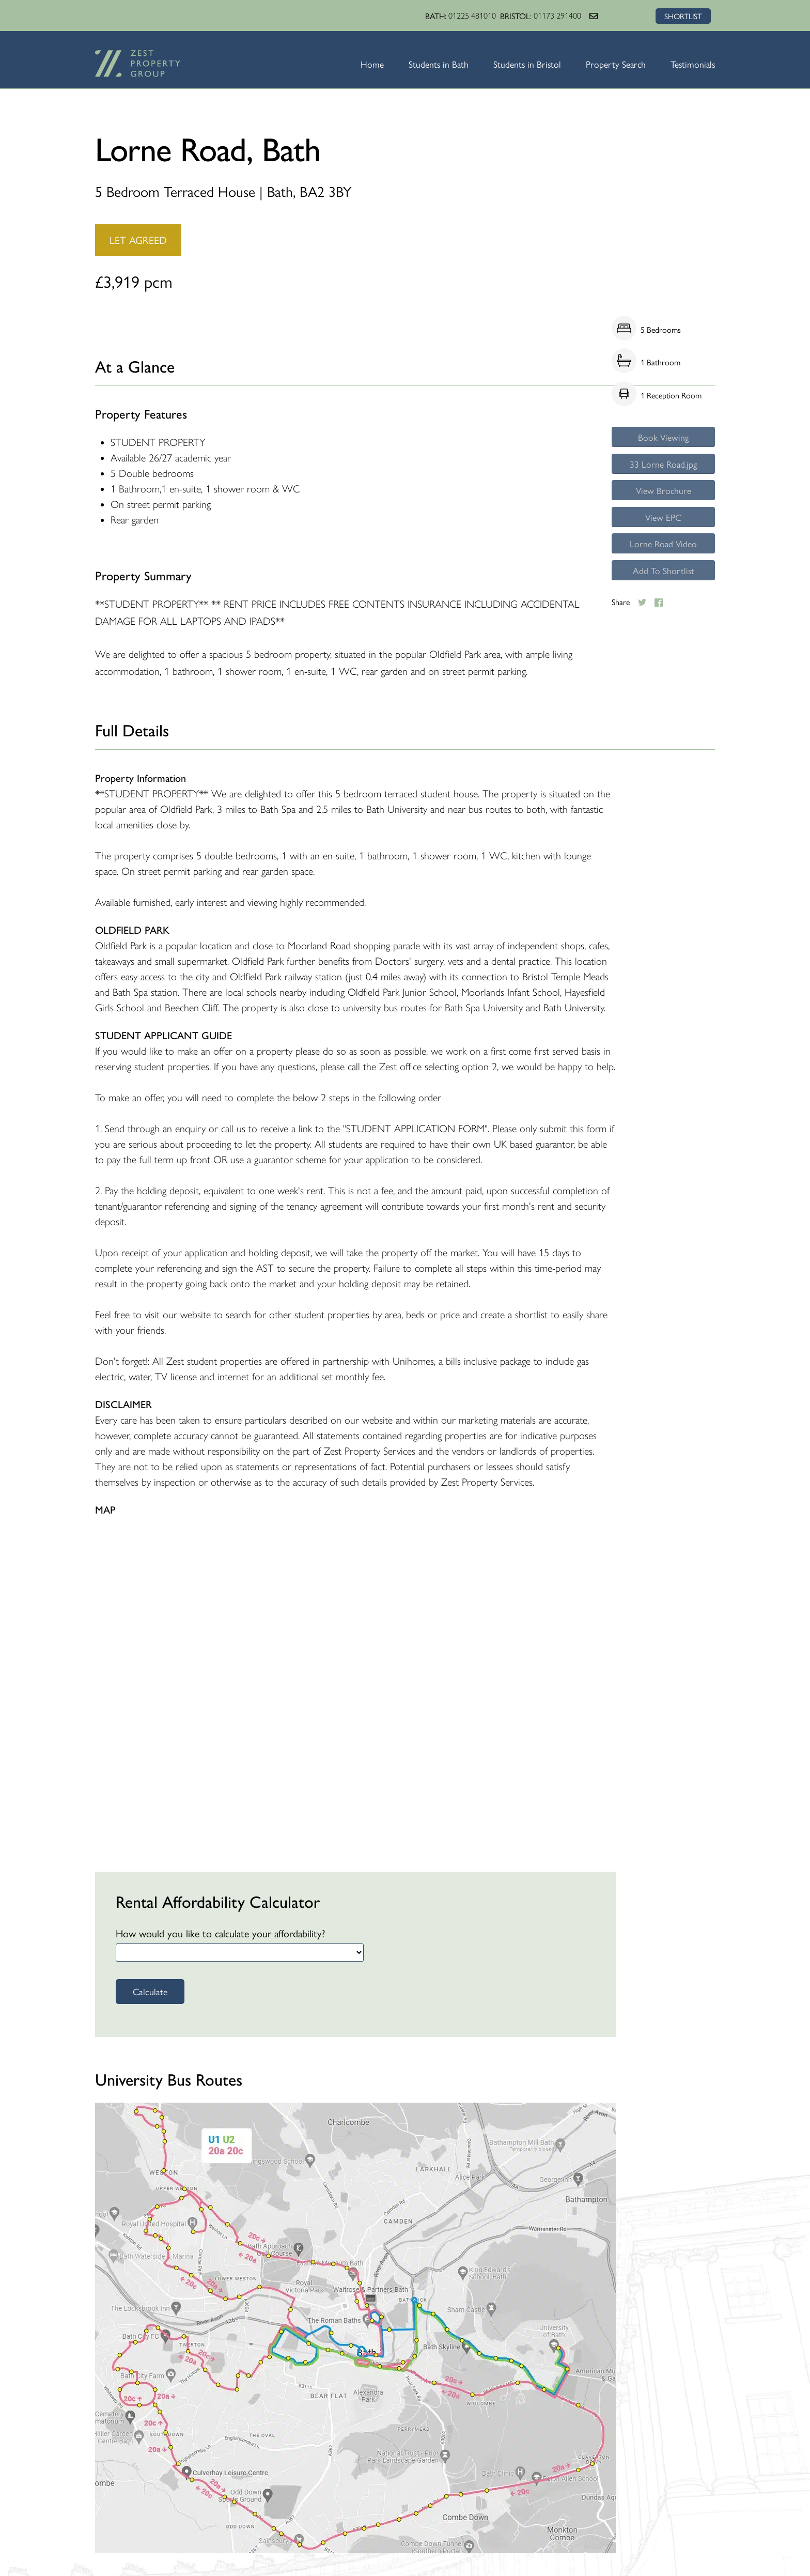 The height and width of the screenshot is (2576, 810). What do you see at coordinates (367, 63) in the screenshot?
I see `Home` at bounding box center [367, 63].